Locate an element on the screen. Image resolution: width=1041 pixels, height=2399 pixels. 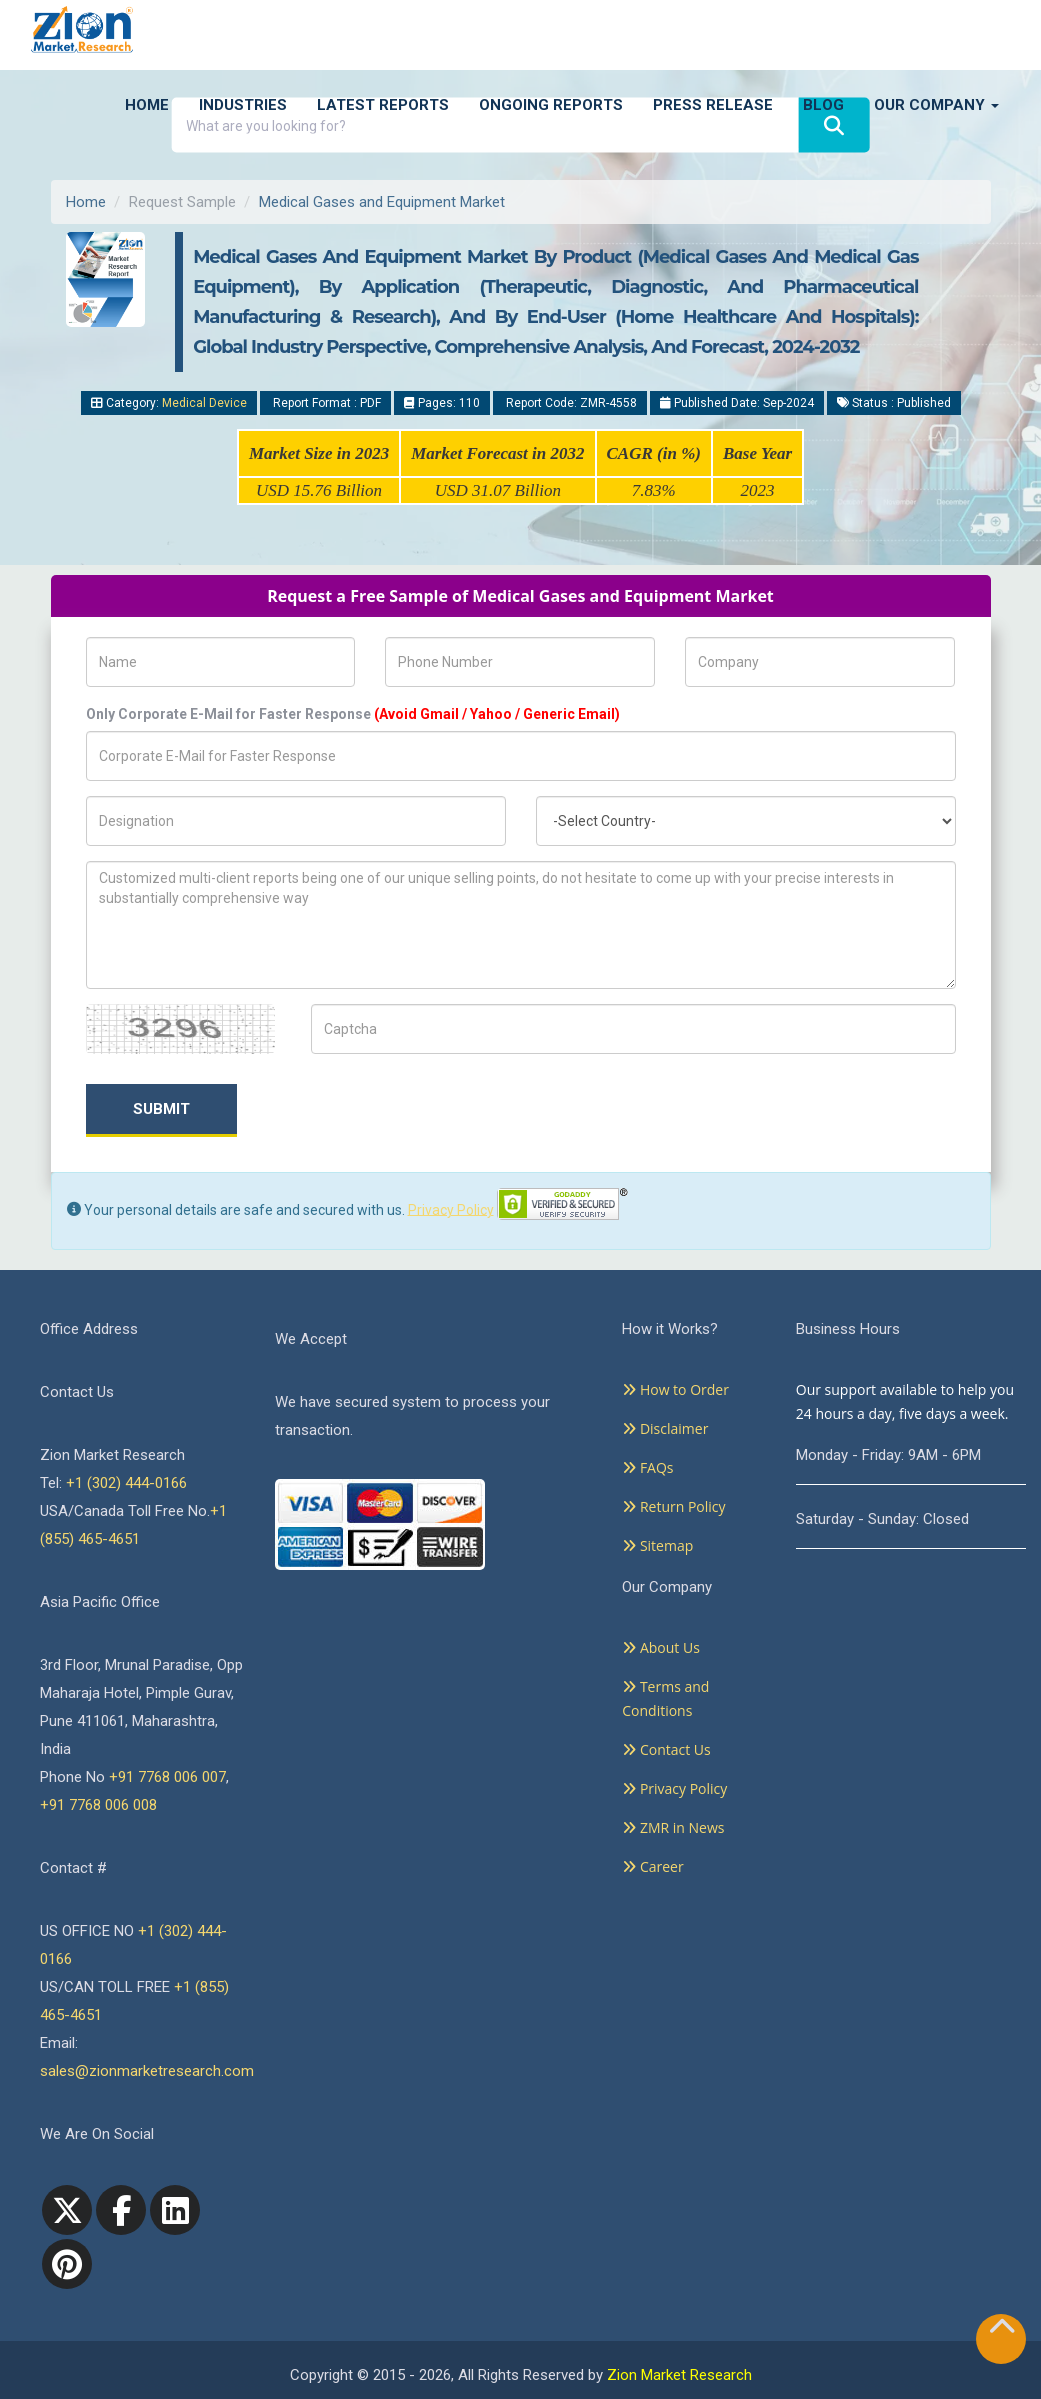
Disclaimer is located at coordinates (665, 1428).